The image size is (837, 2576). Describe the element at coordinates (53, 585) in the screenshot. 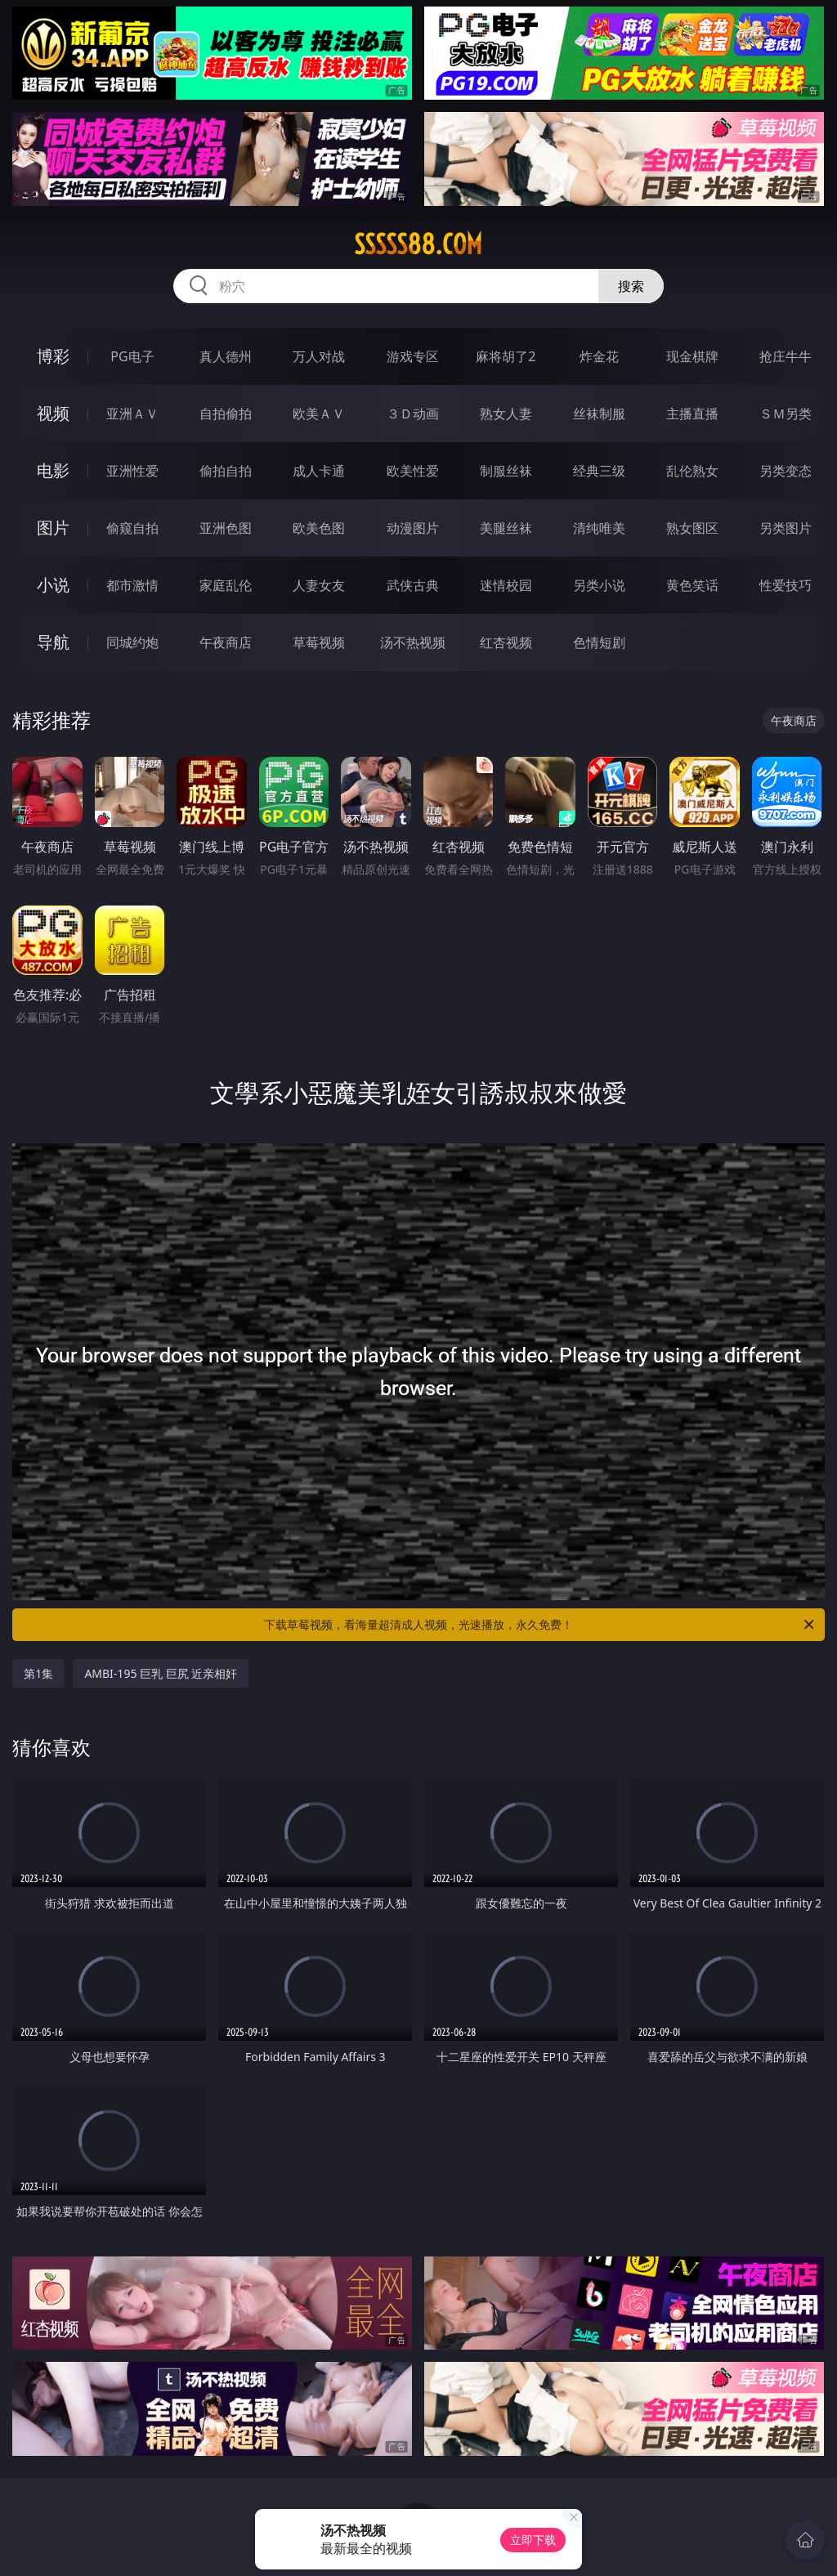

I see `小说` at that location.